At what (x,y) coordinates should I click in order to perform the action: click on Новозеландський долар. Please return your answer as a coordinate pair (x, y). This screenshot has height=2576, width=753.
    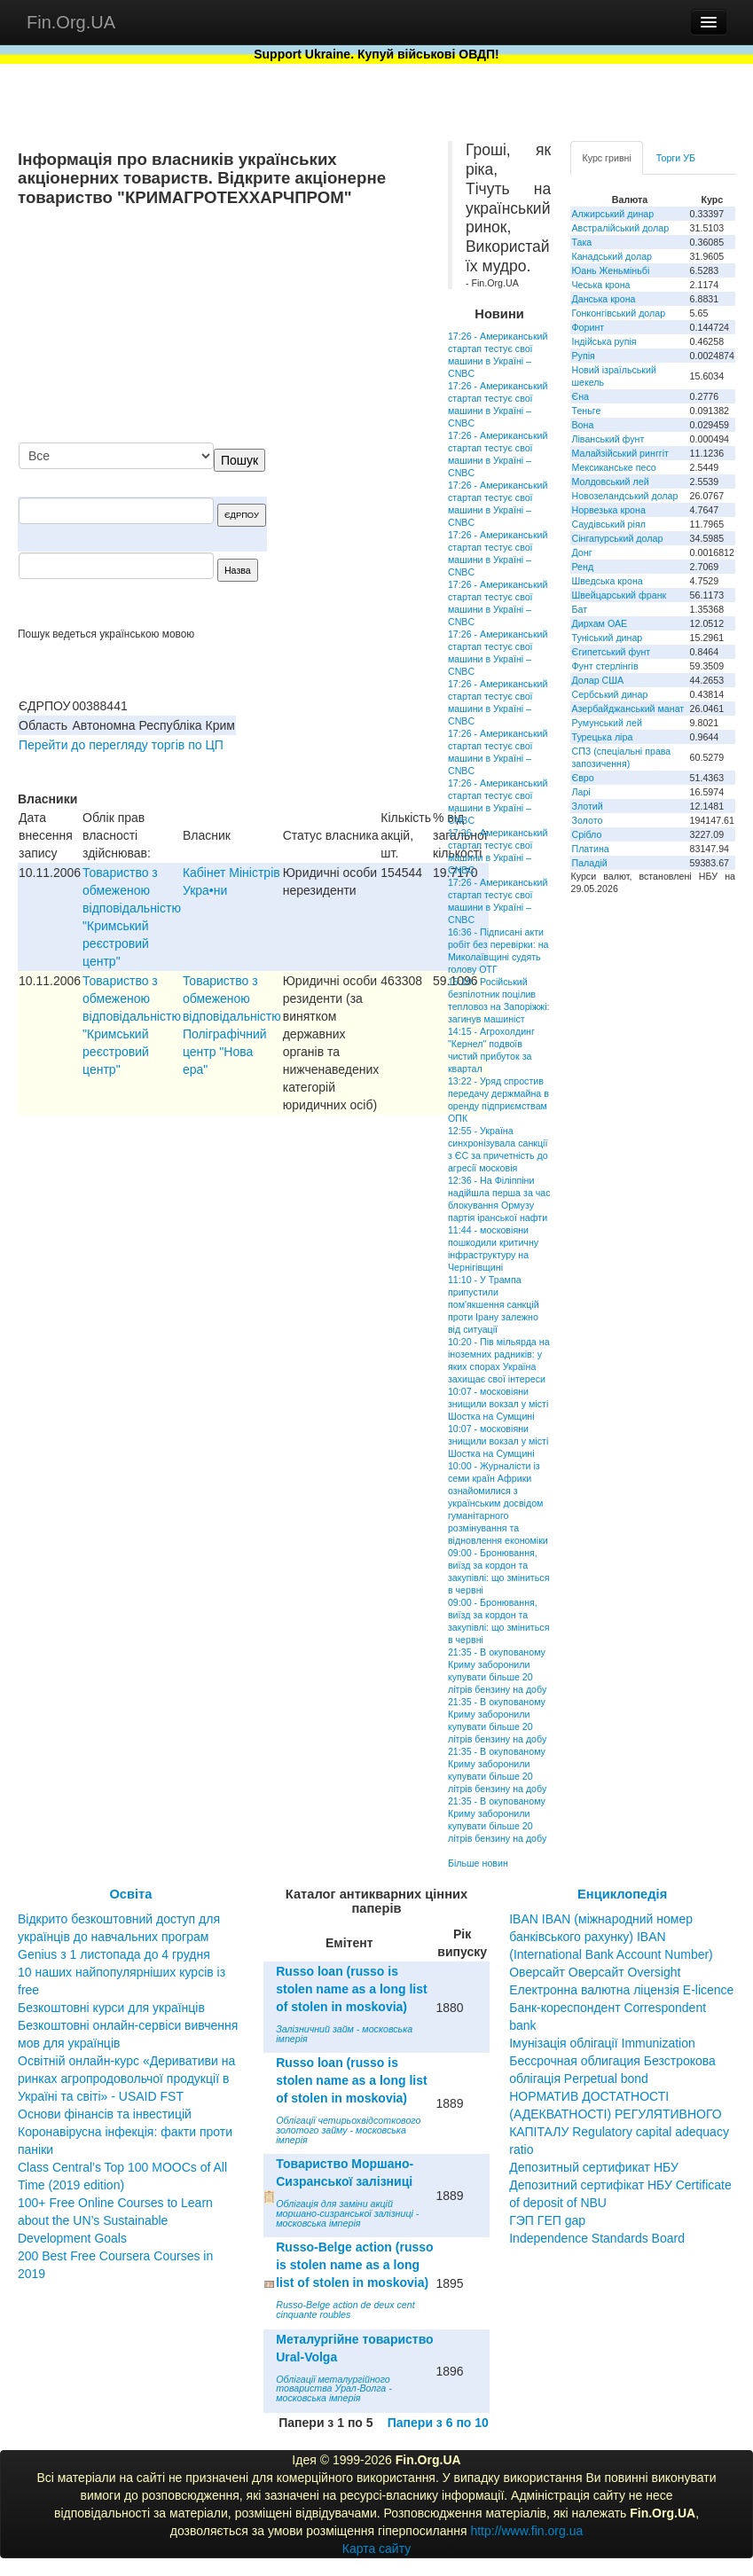
    Looking at the image, I should click on (624, 495).